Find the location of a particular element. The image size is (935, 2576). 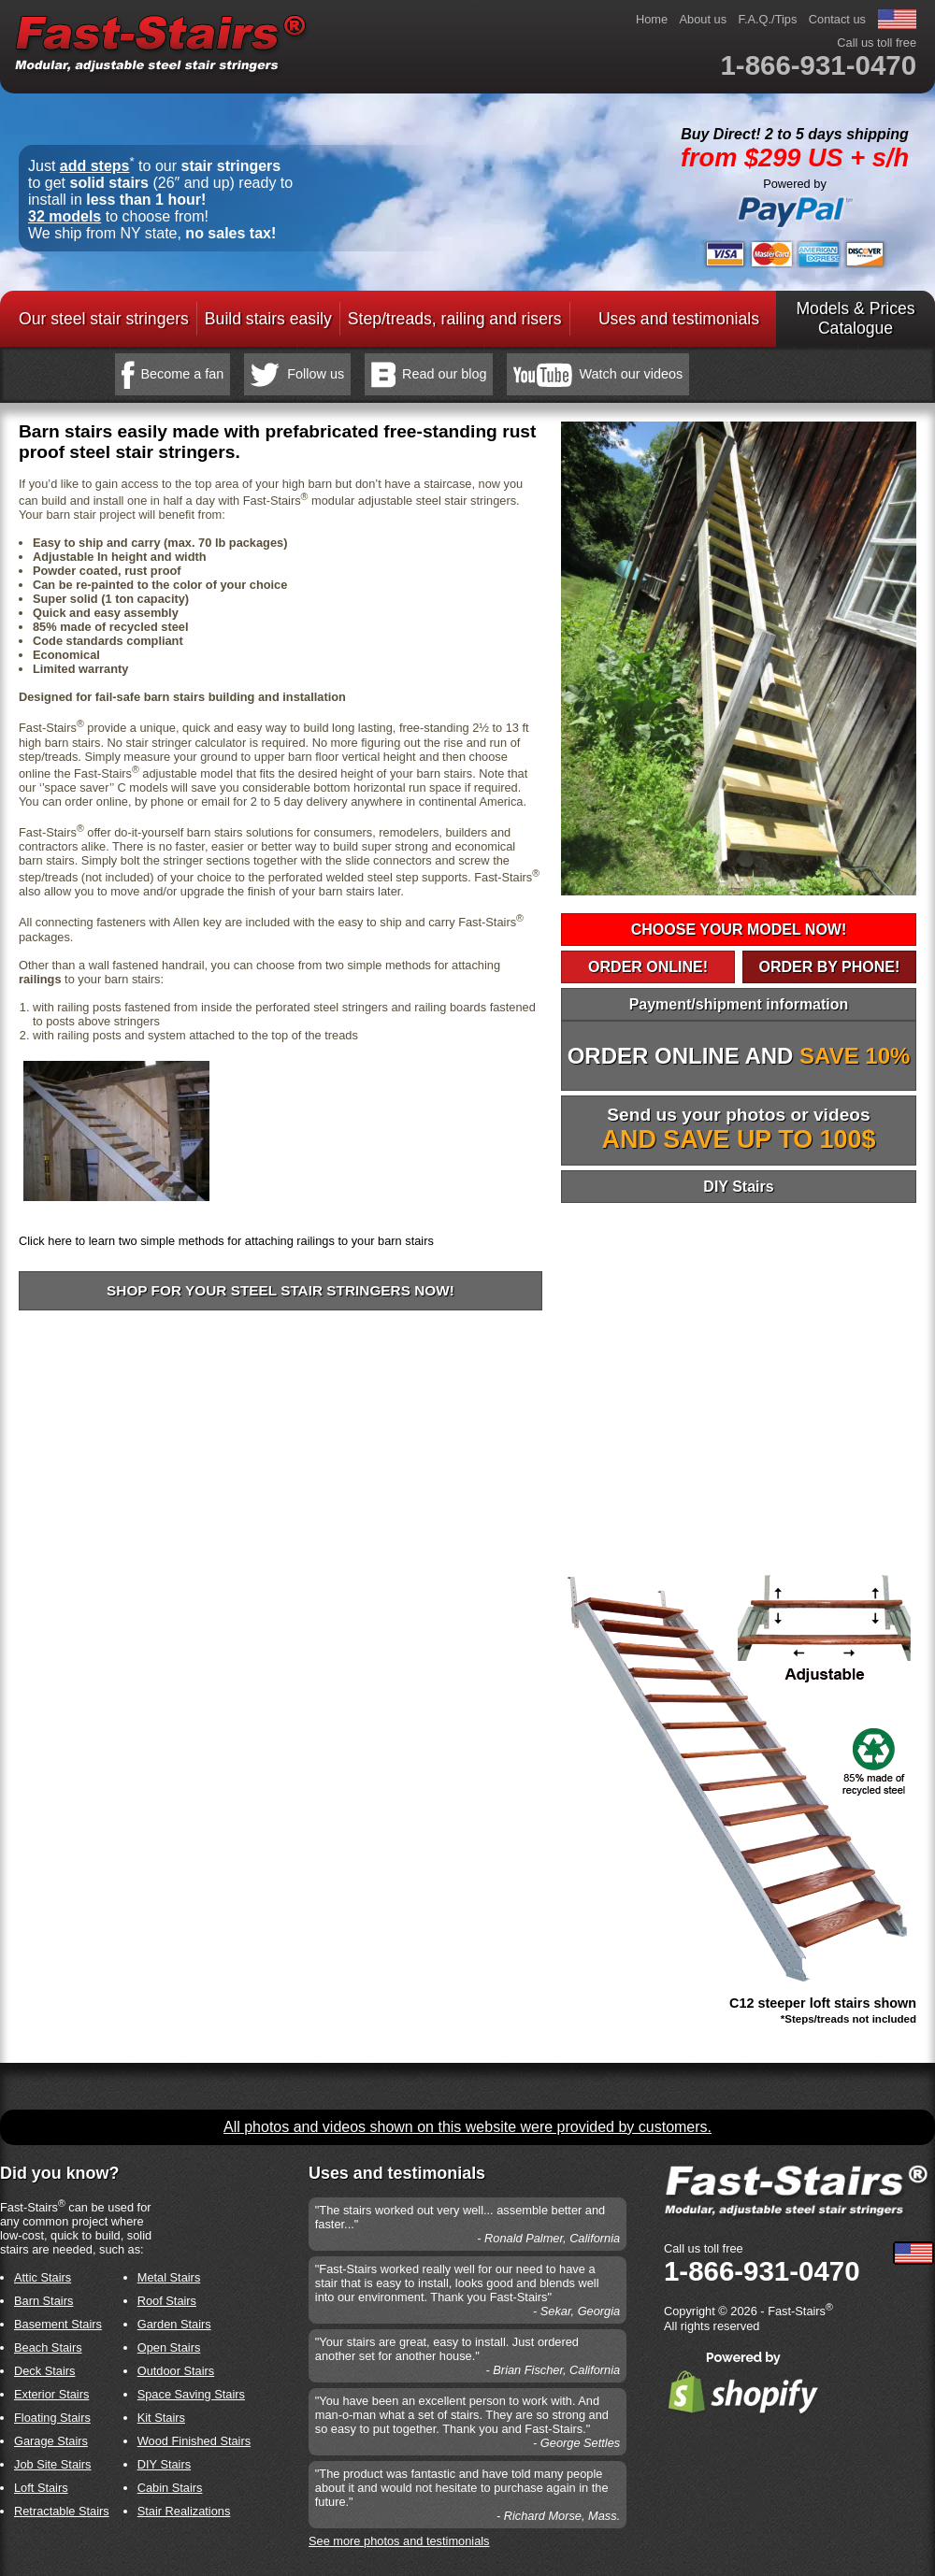

Build stairs easily is located at coordinates (268, 318).